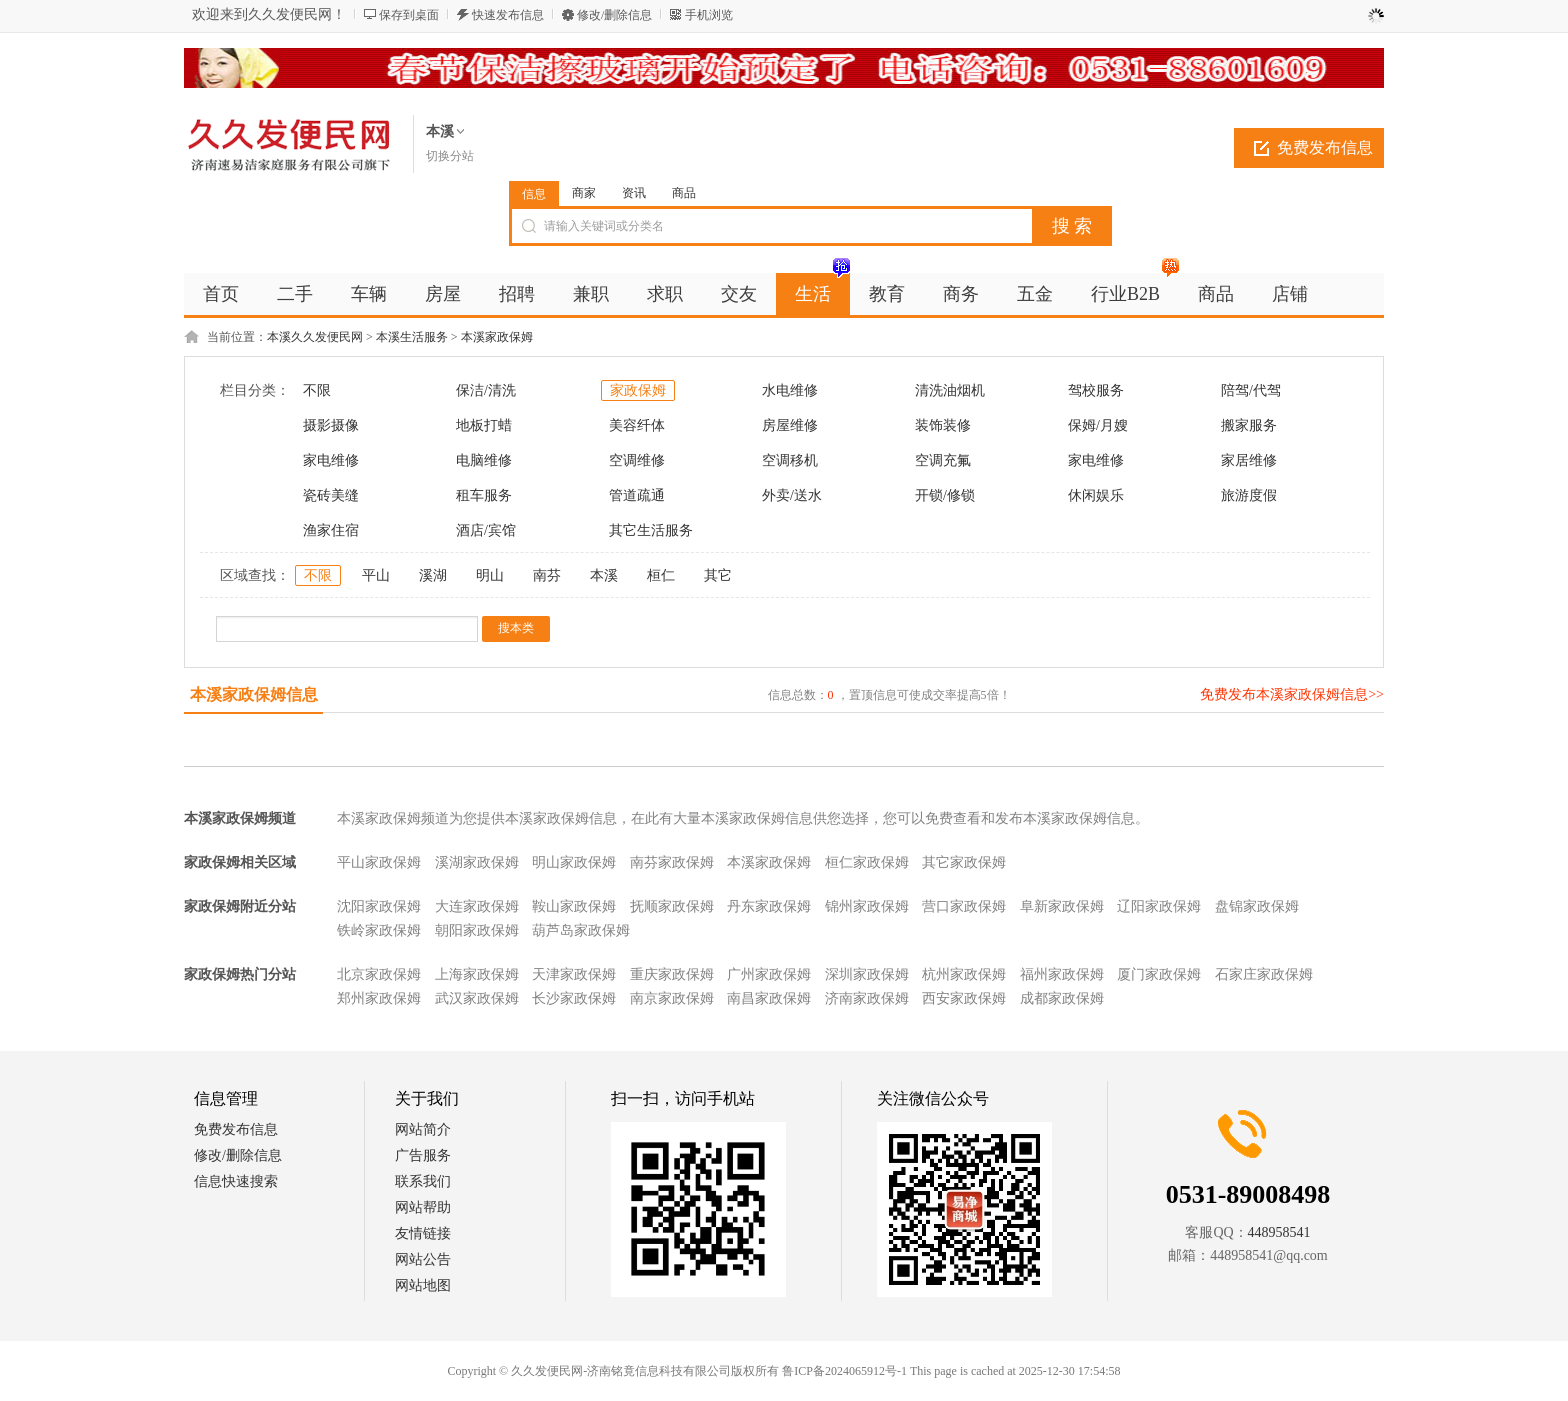 This screenshot has width=1568, height=1401. Describe the element at coordinates (486, 390) in the screenshot. I see `保洁/清洗` at that location.